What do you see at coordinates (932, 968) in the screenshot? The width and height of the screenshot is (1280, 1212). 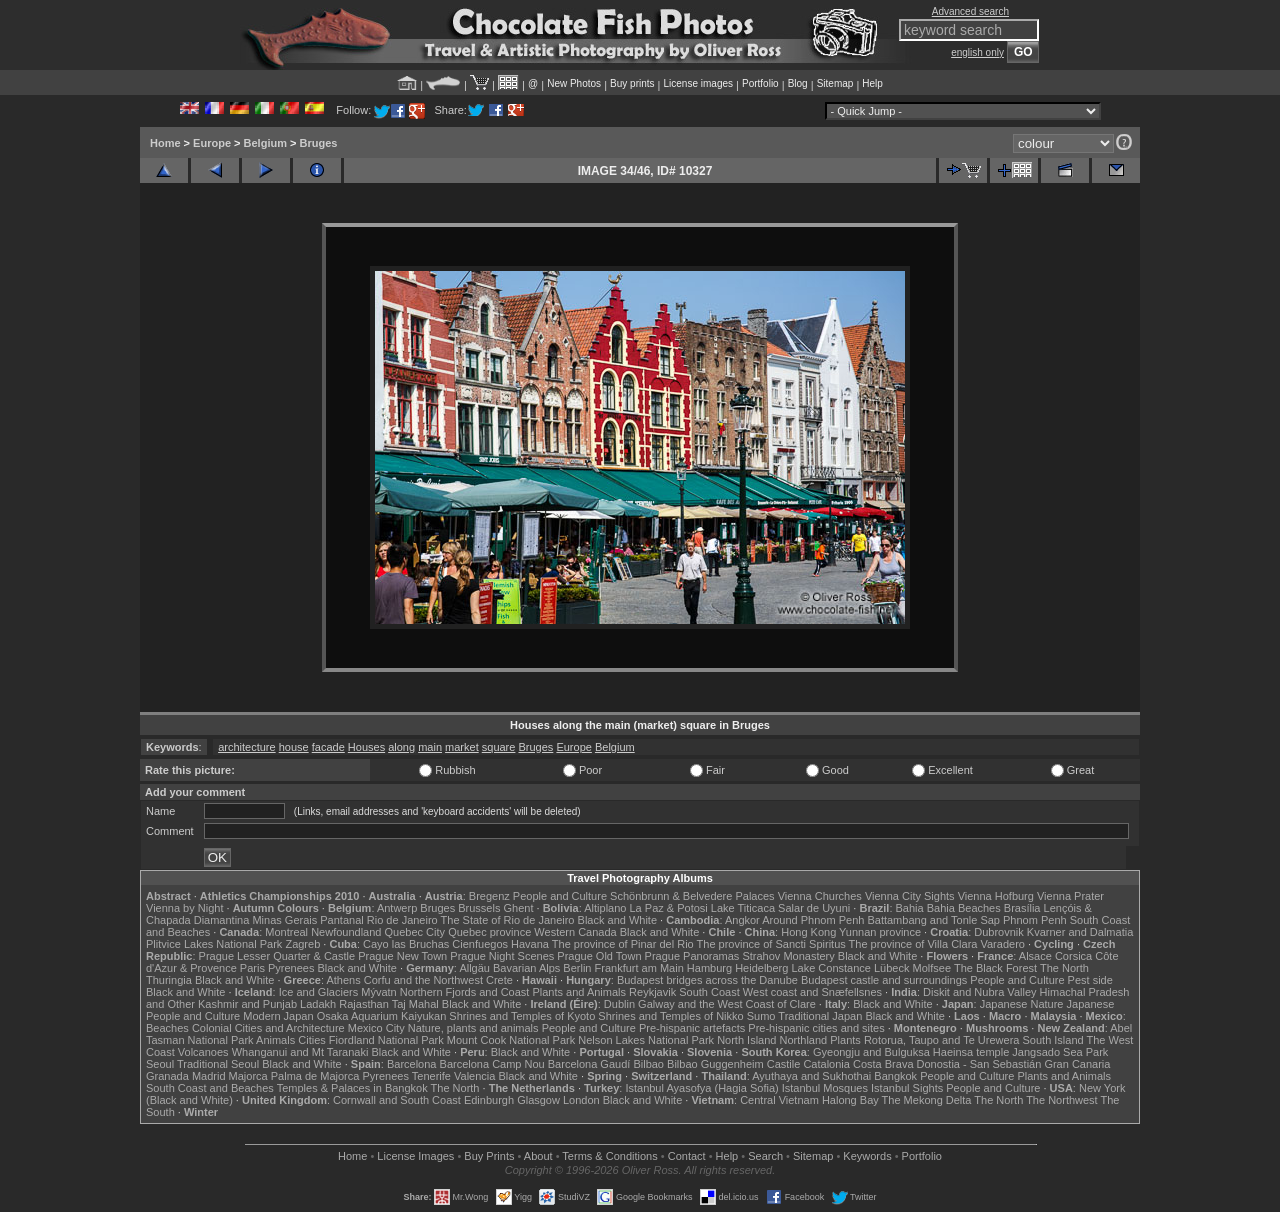 I see `Molfsee` at bounding box center [932, 968].